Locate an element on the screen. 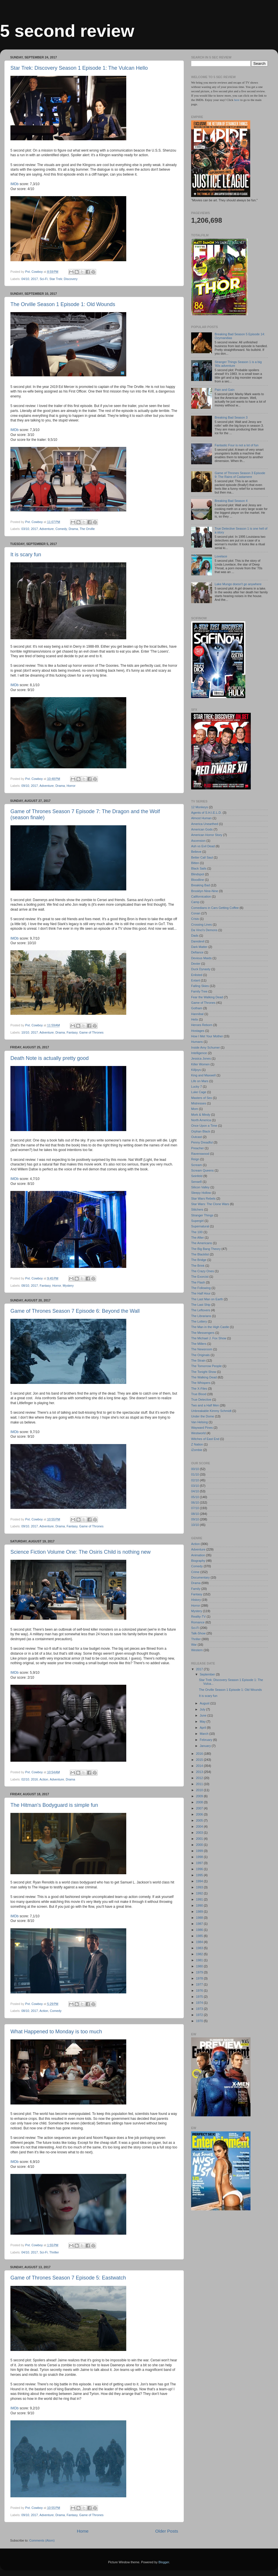 This screenshot has height=2576, width=278. Californication is located at coordinates (201, 896).